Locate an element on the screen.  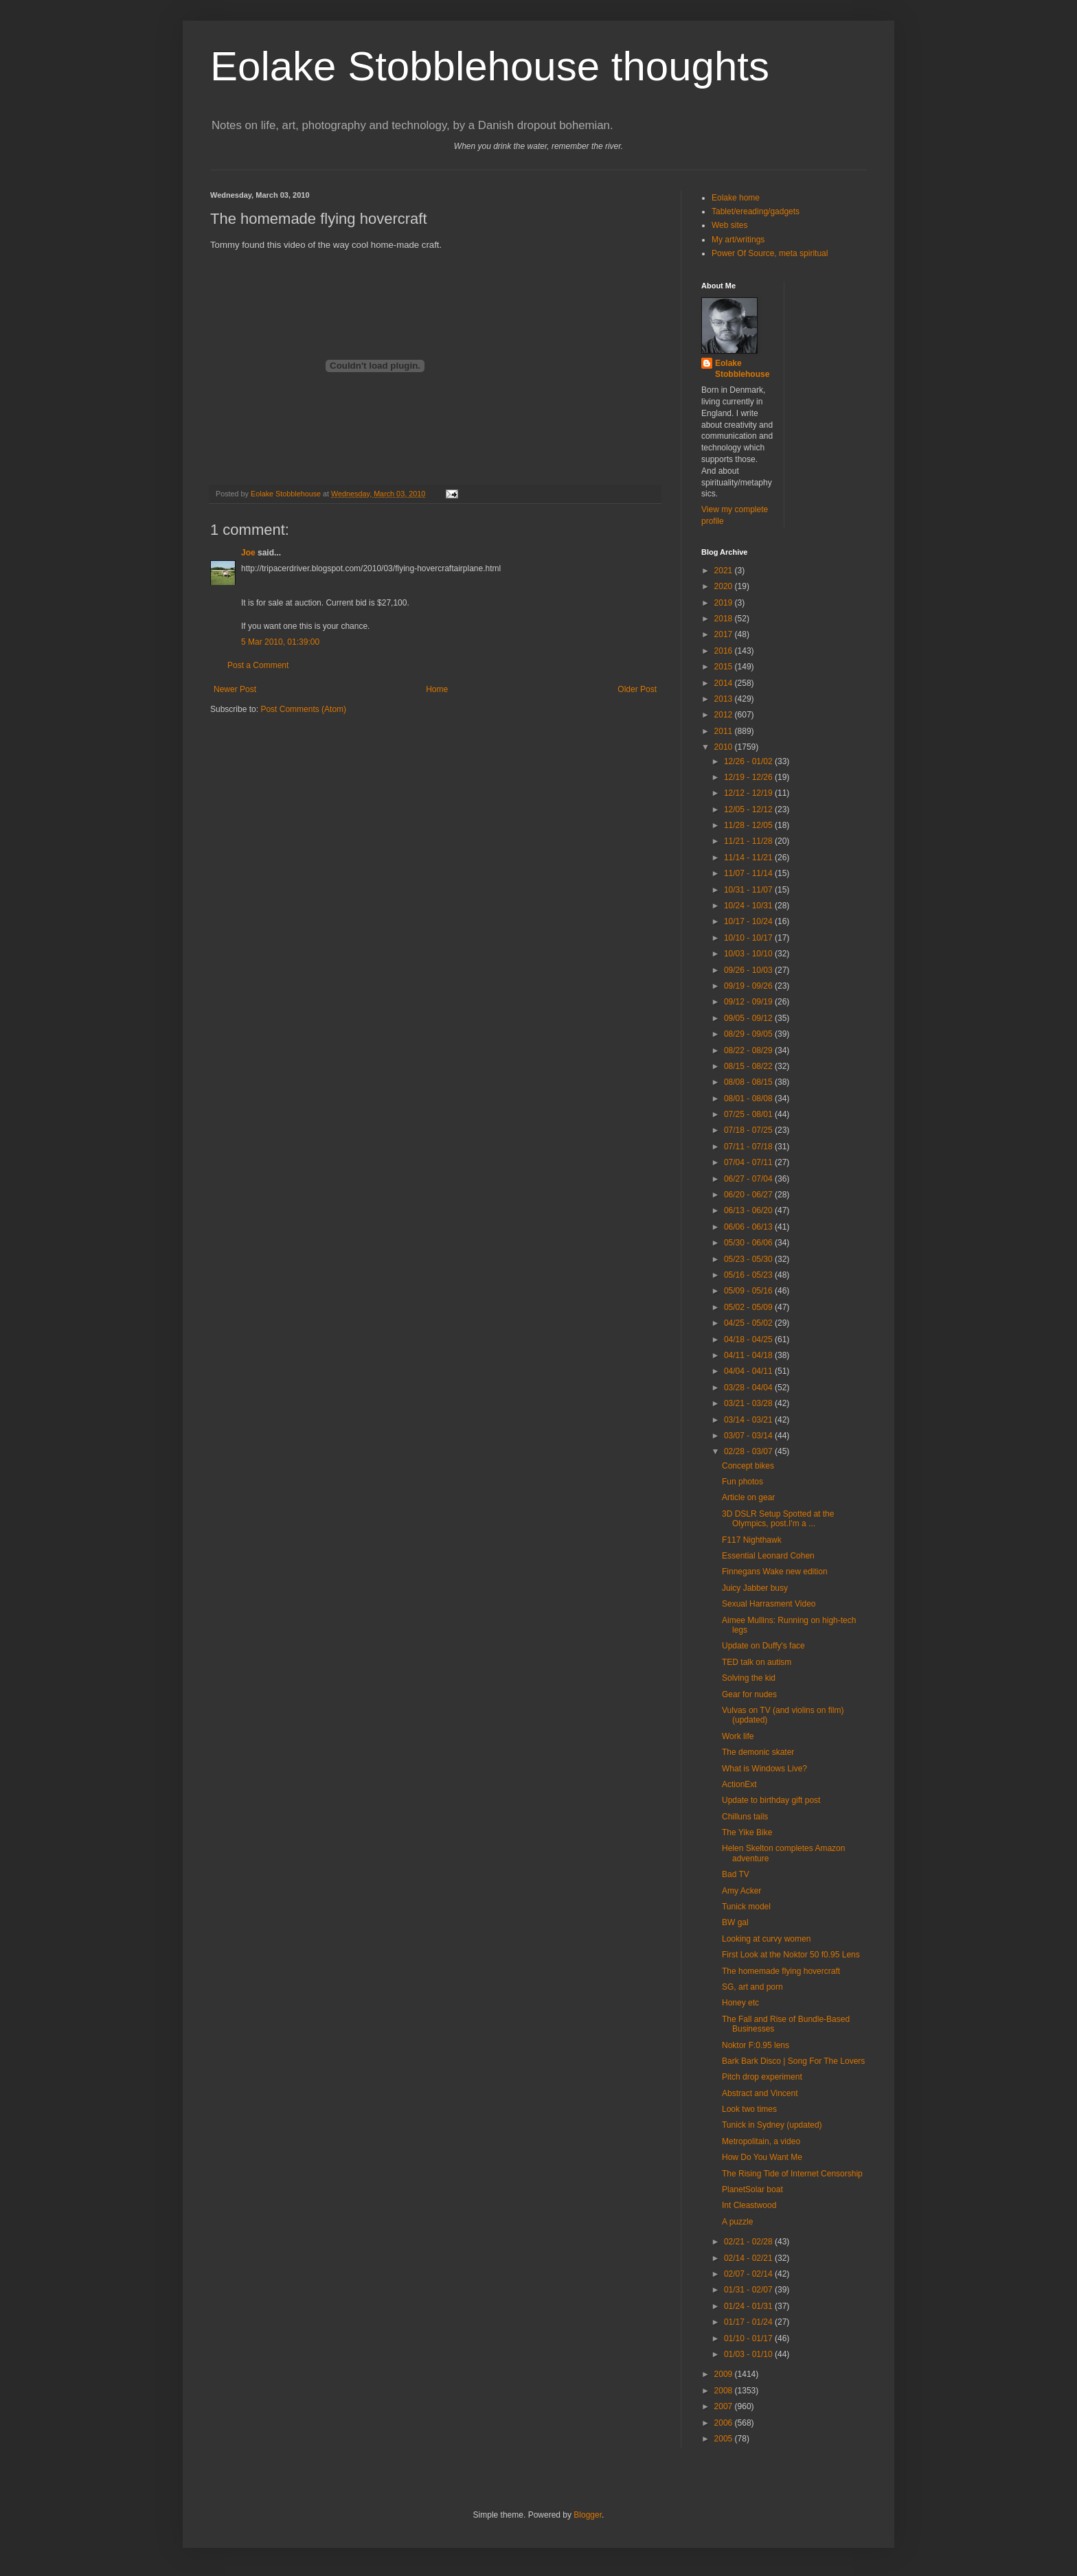
01/31 - 02/07 is located at coordinates (749, 2290).